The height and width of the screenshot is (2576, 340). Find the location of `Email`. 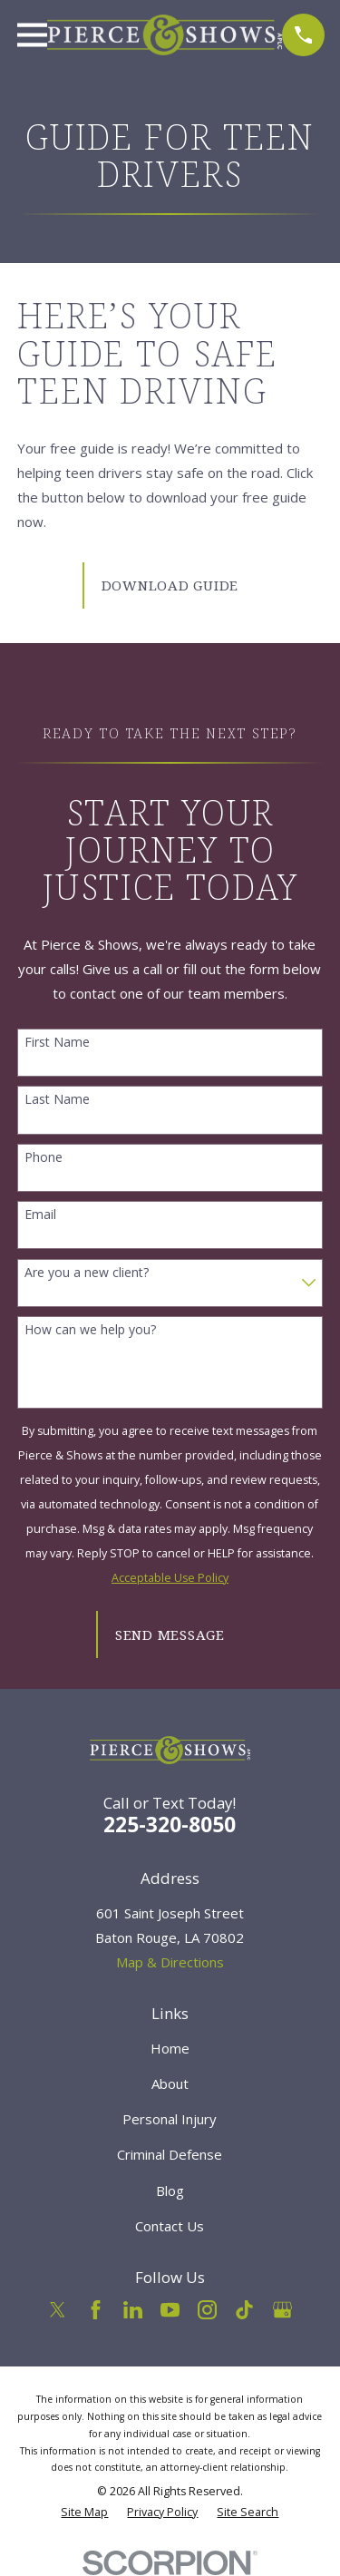

Email is located at coordinates (40, 1215).